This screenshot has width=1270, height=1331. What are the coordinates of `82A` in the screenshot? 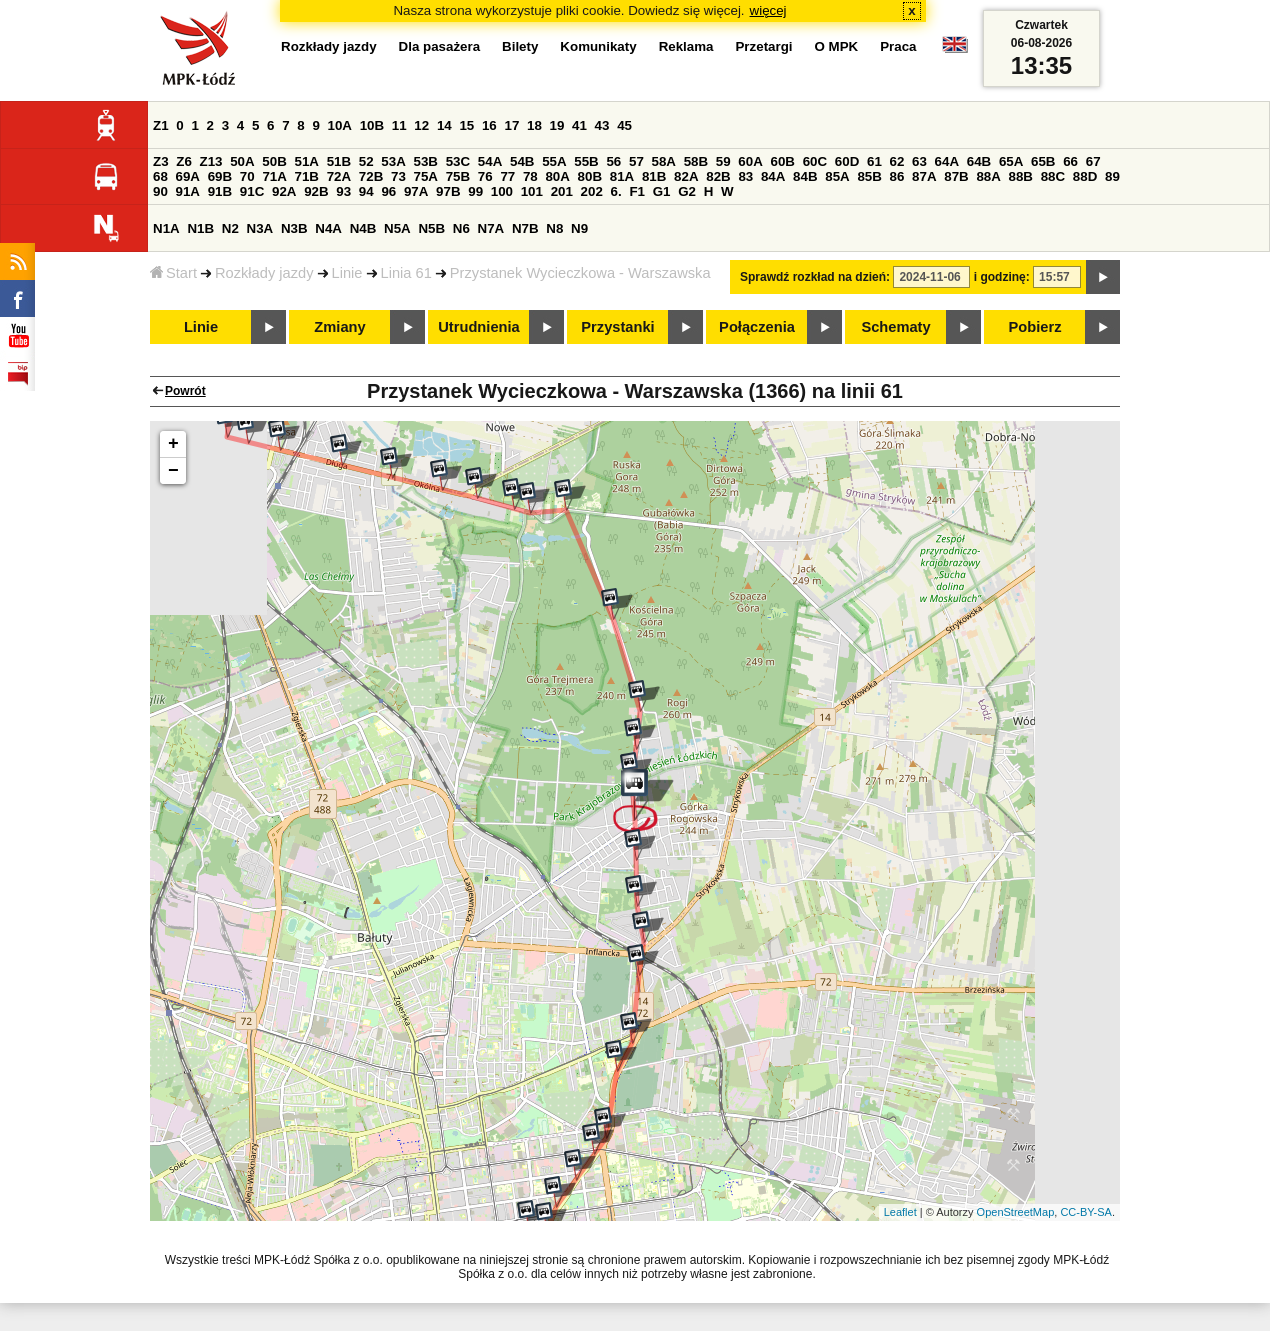 It's located at (686, 176).